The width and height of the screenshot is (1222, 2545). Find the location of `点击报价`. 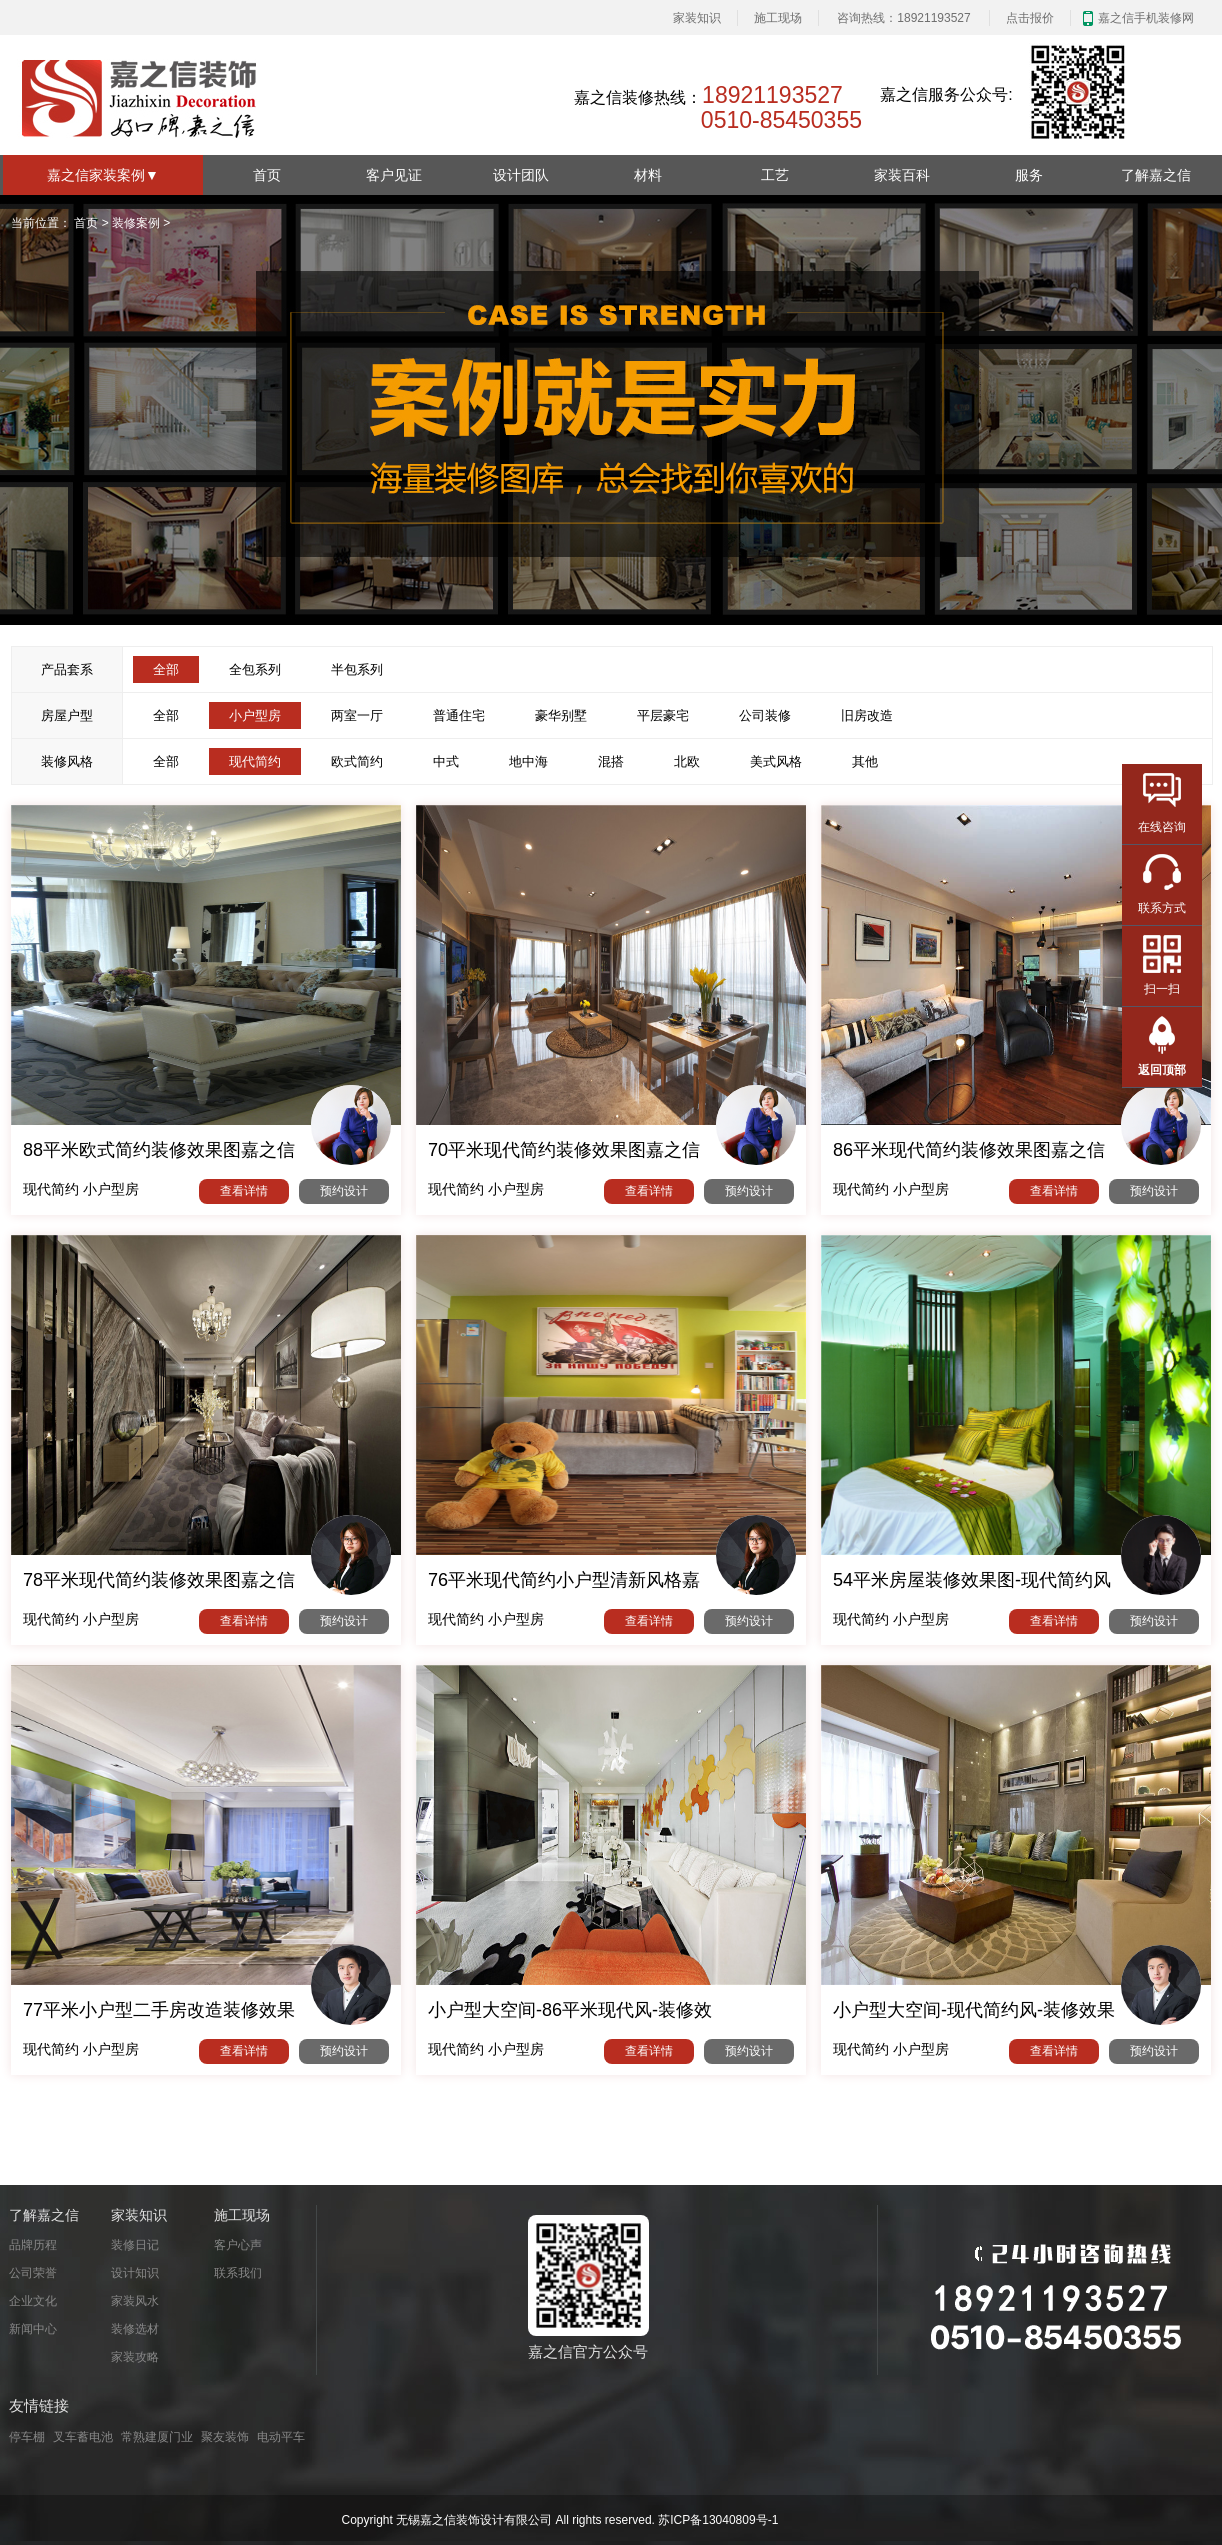

点击报价 is located at coordinates (1030, 18).